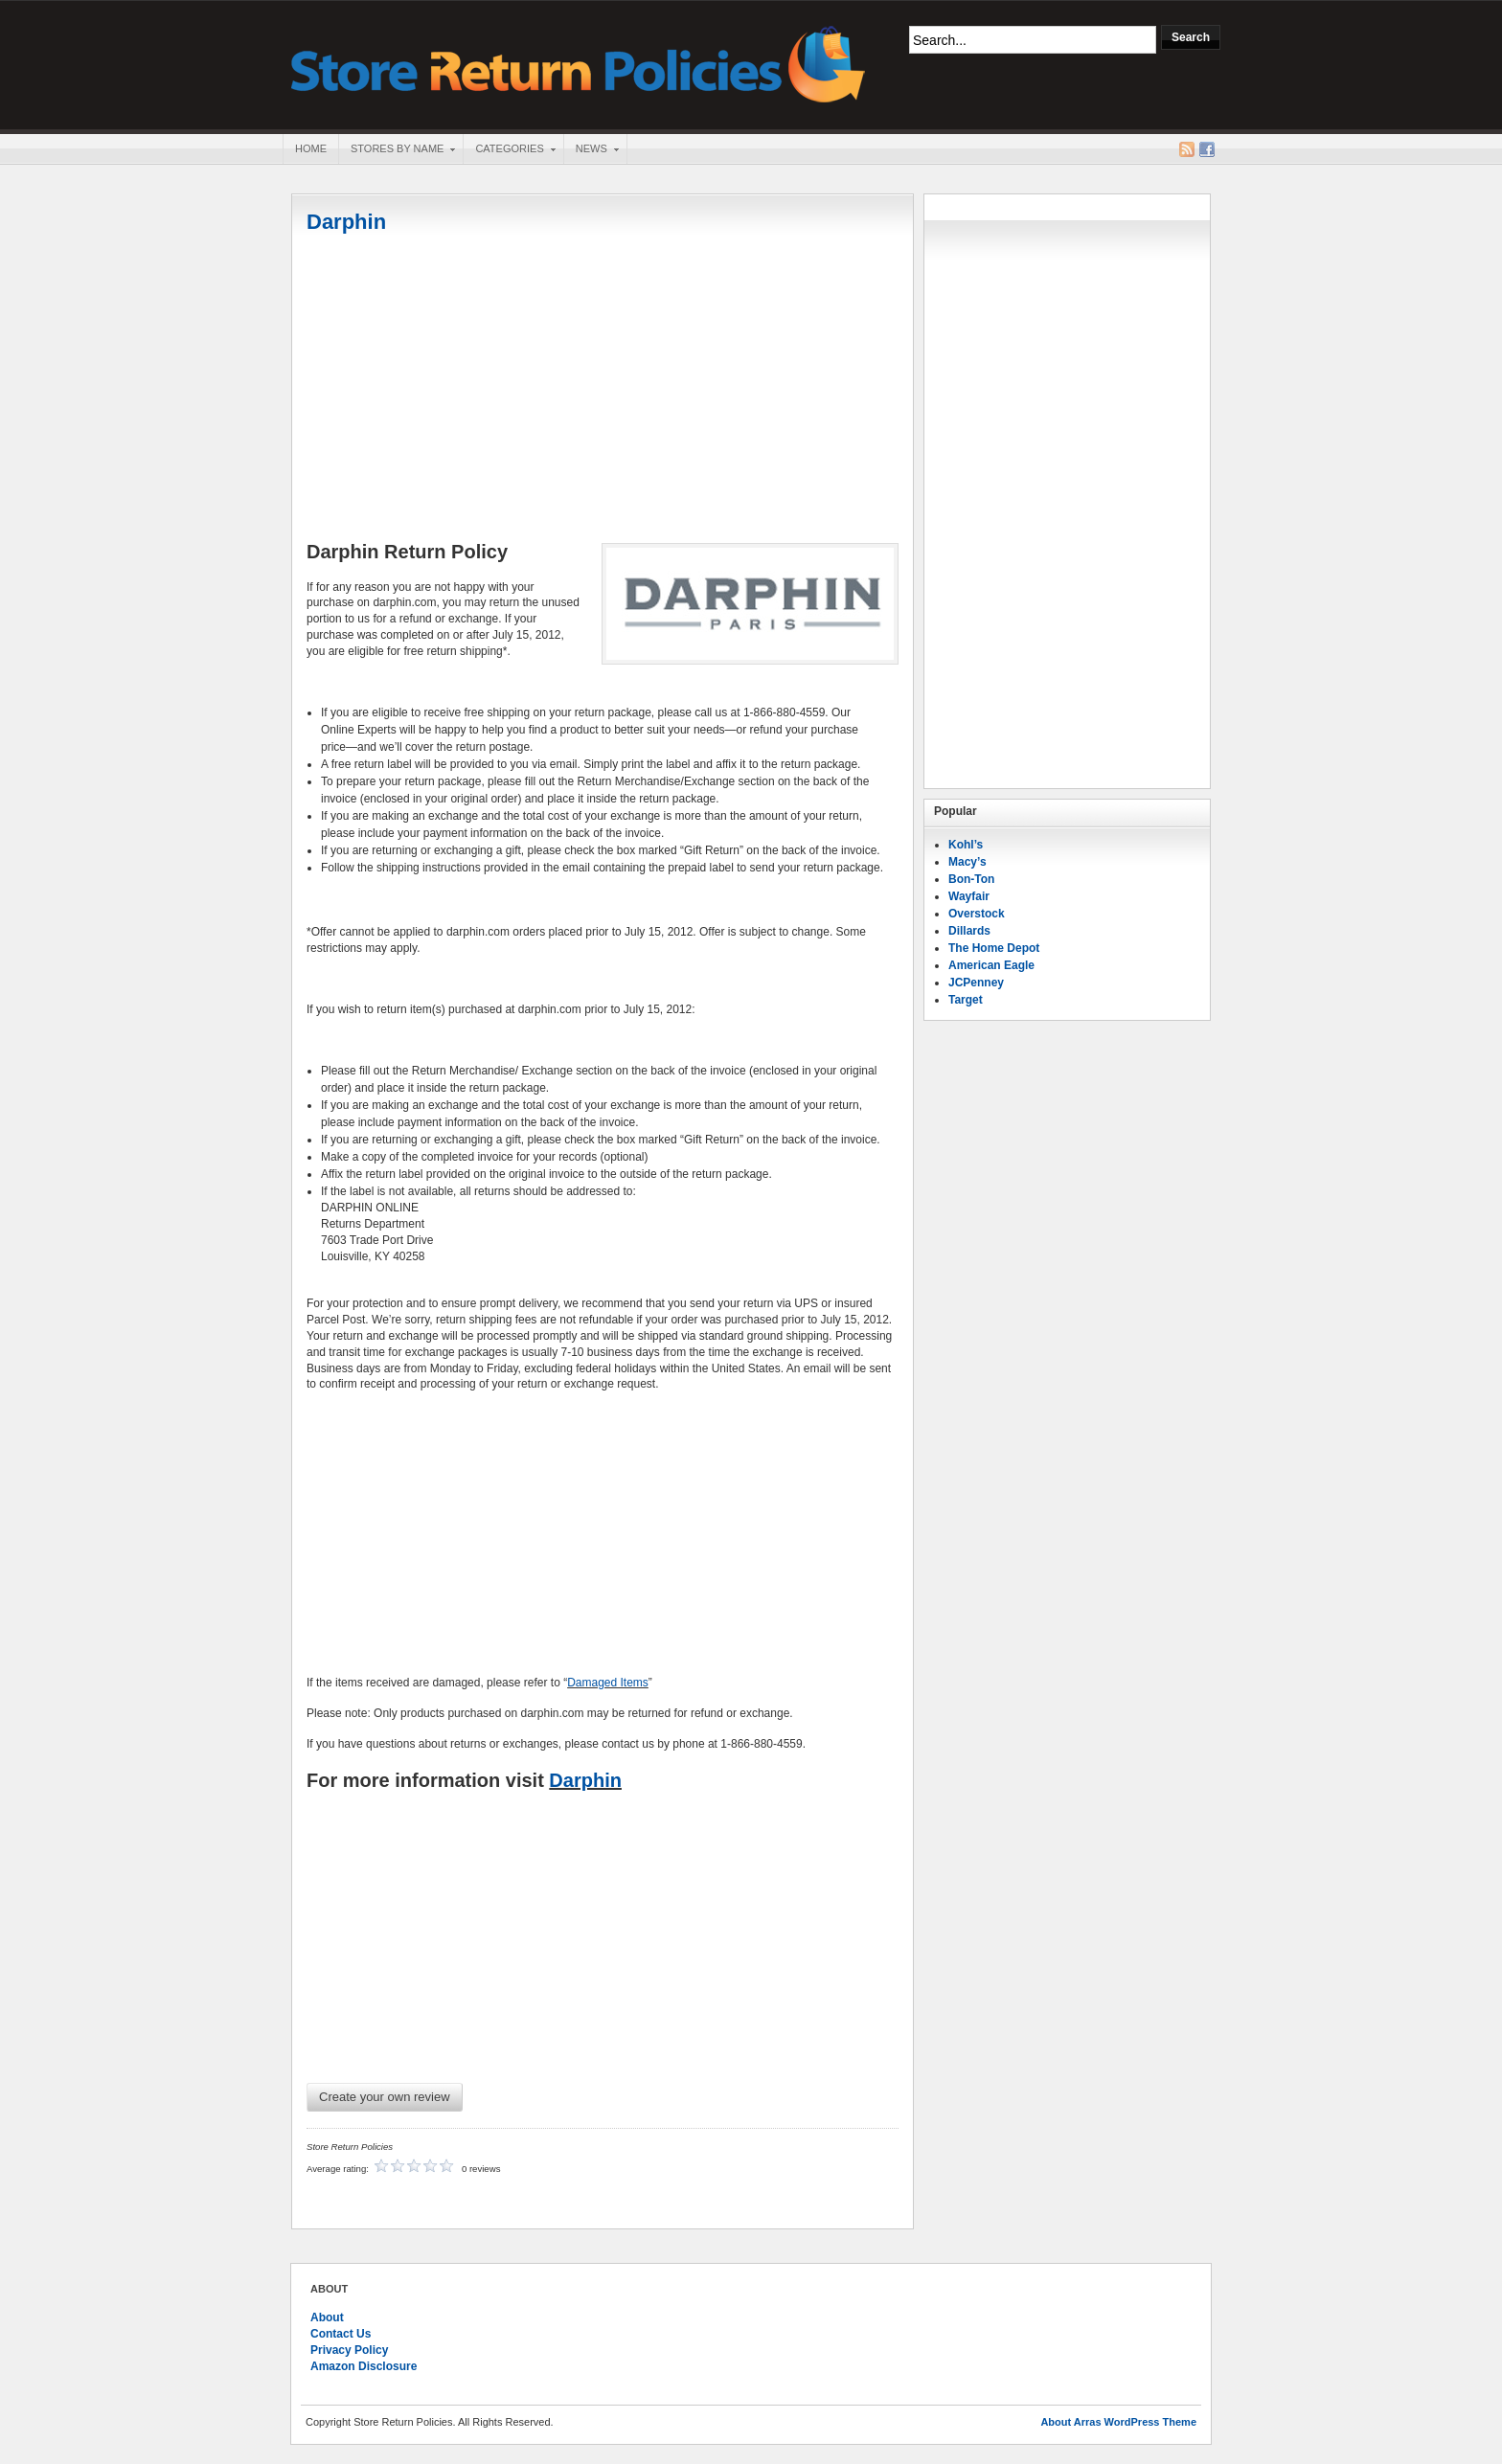 Image resolution: width=1502 pixels, height=2464 pixels. What do you see at coordinates (608, 1682) in the screenshot?
I see `Damaged Items` at bounding box center [608, 1682].